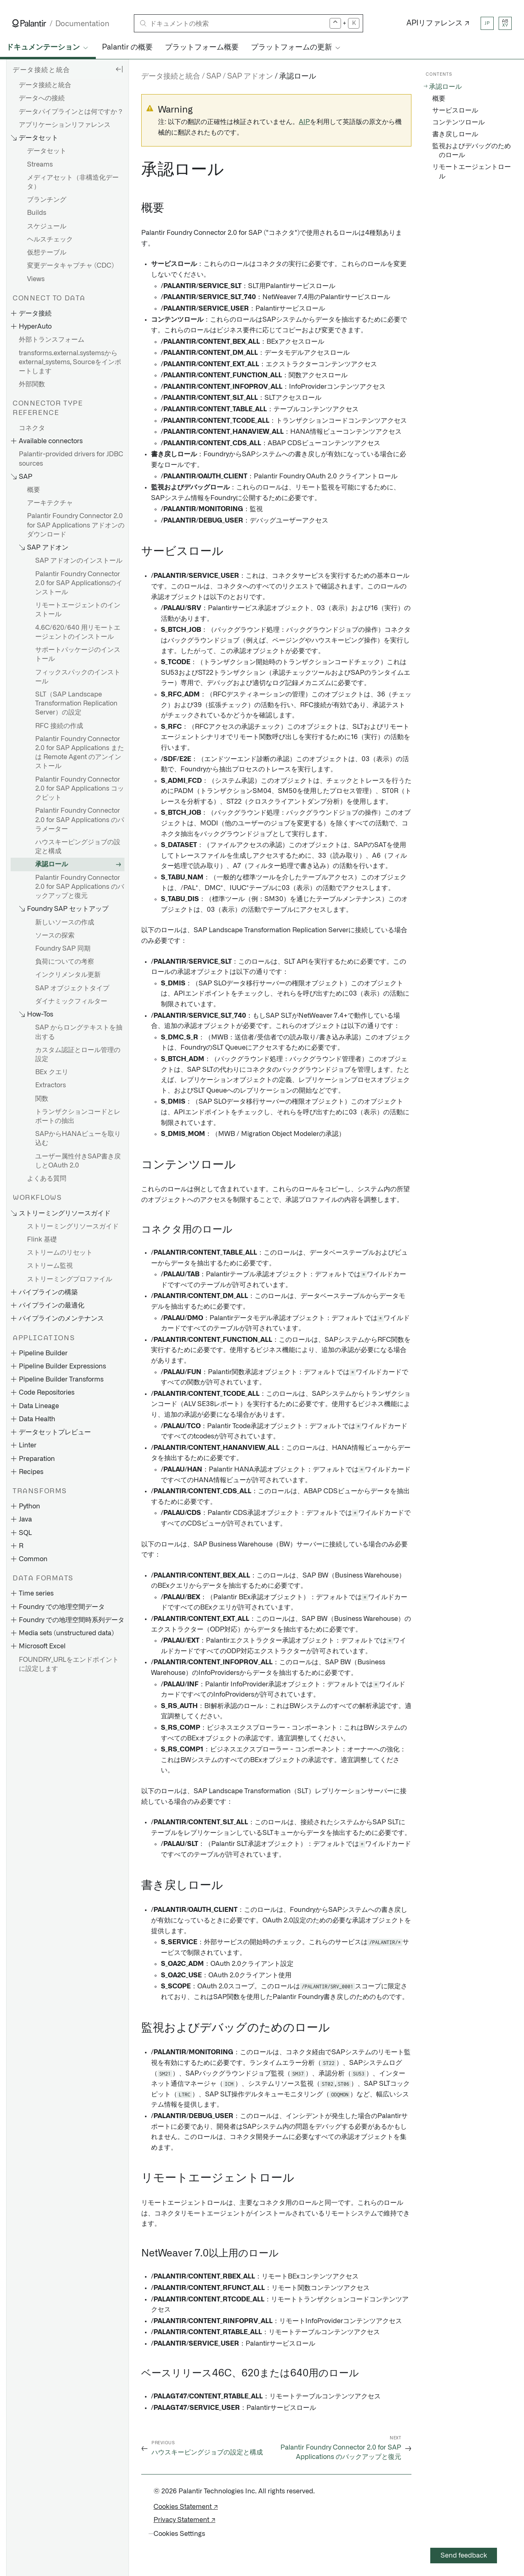  I want to click on 仮想テーブル, so click(46, 252).